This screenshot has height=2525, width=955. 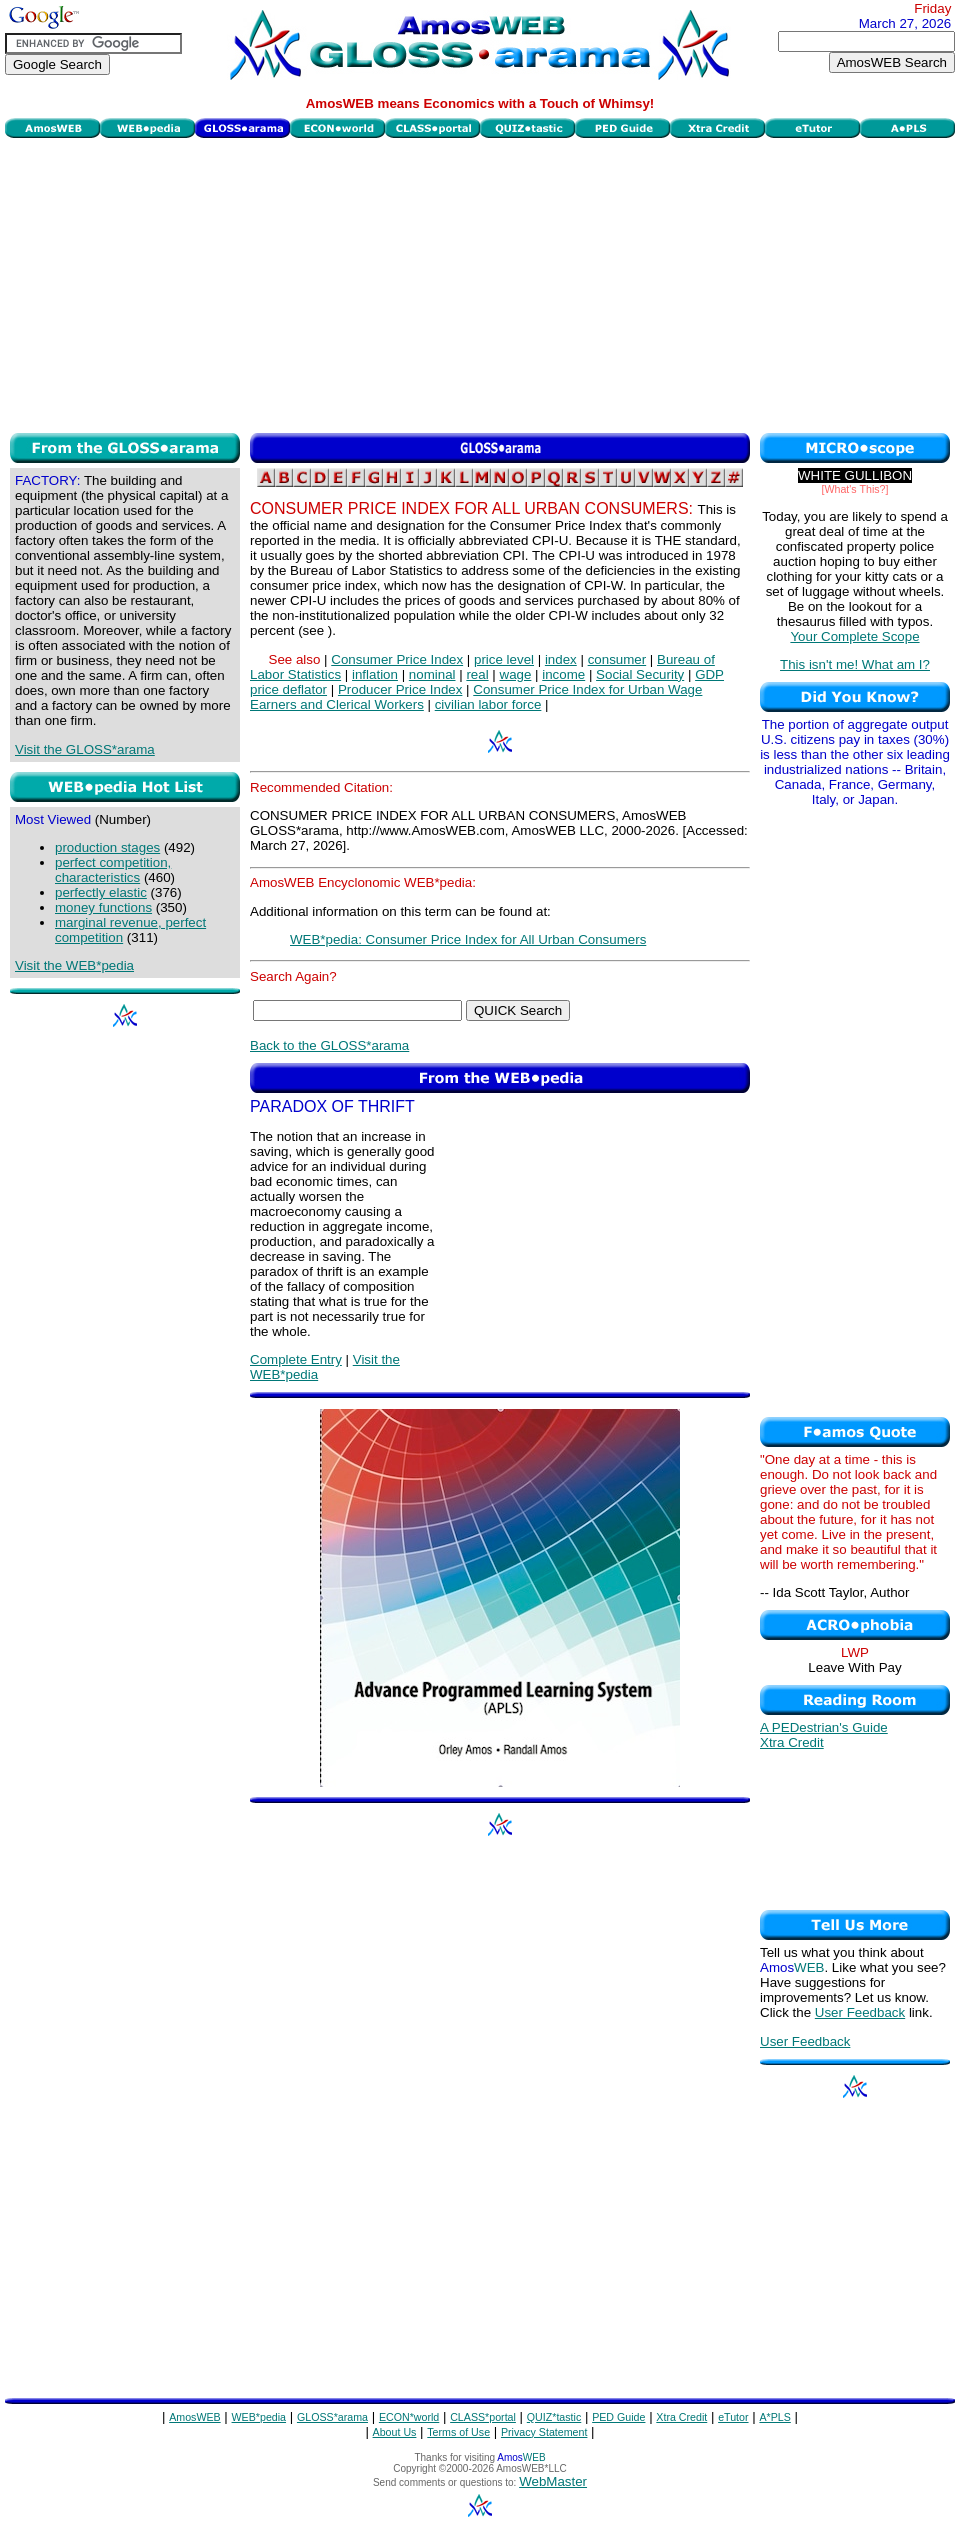 I want to click on Visit the WEB*pedia, so click(x=74, y=965).